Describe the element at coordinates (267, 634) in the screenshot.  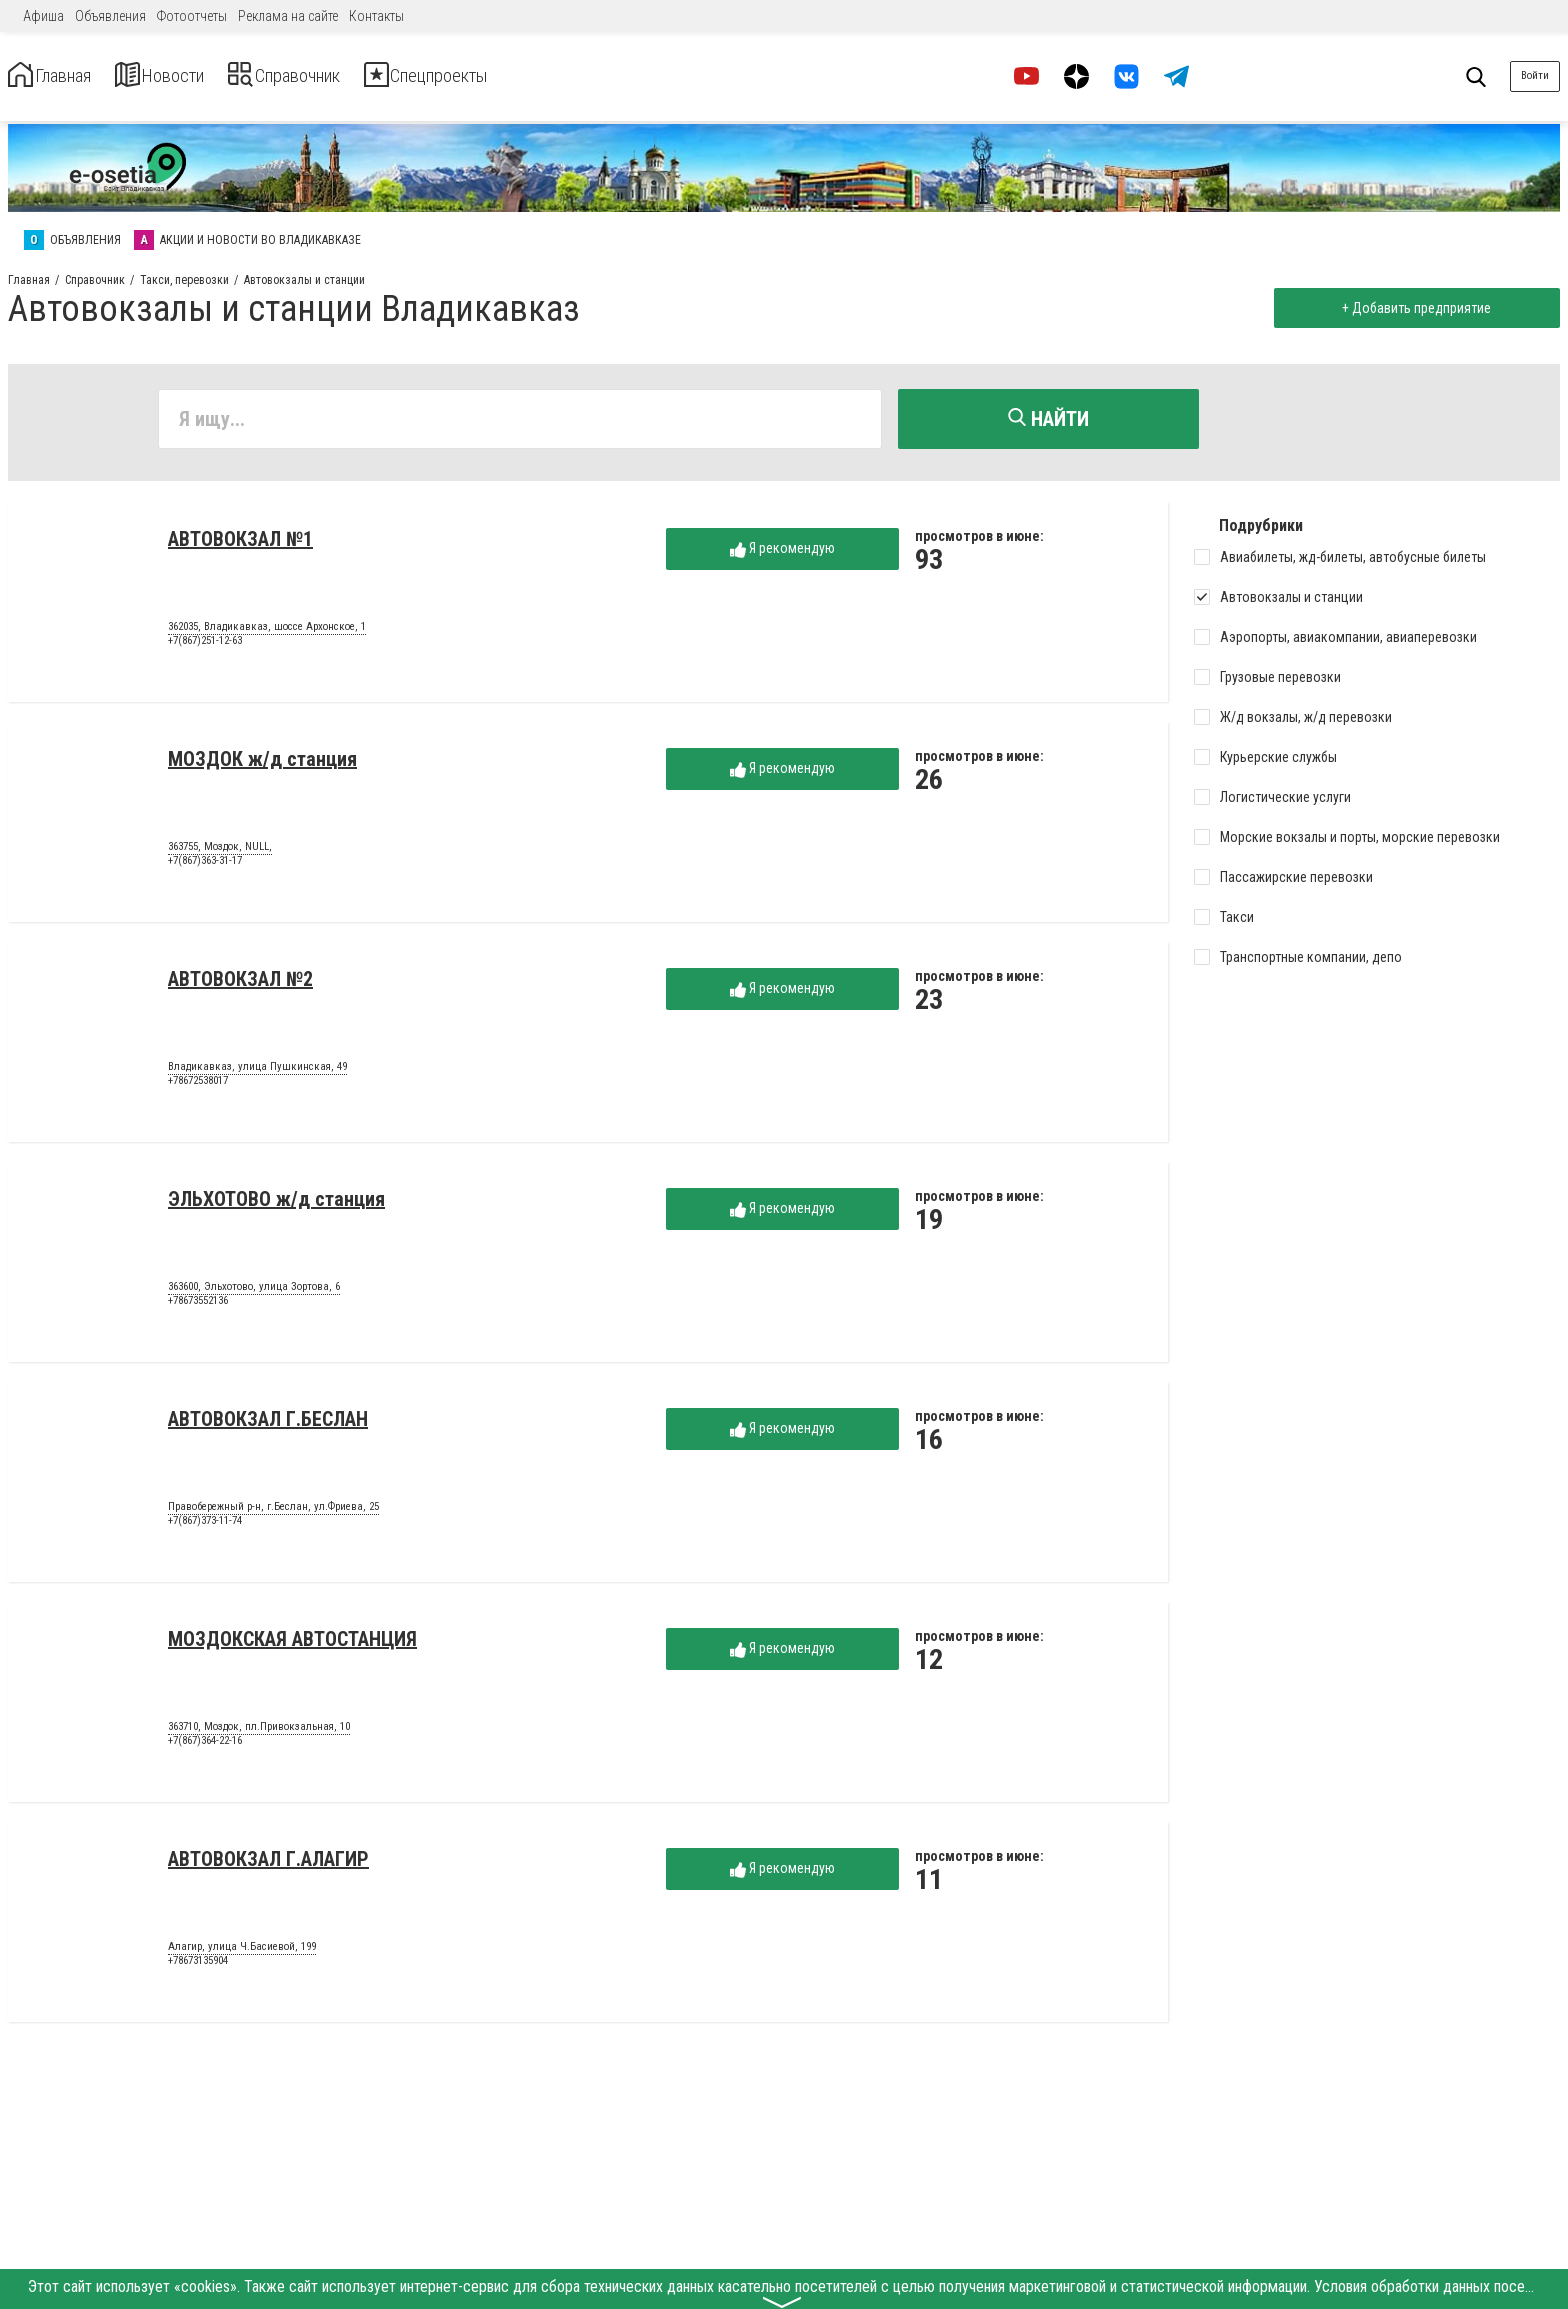
I see `362035, Владикавказ, шоссе Архонское, 1` at that location.